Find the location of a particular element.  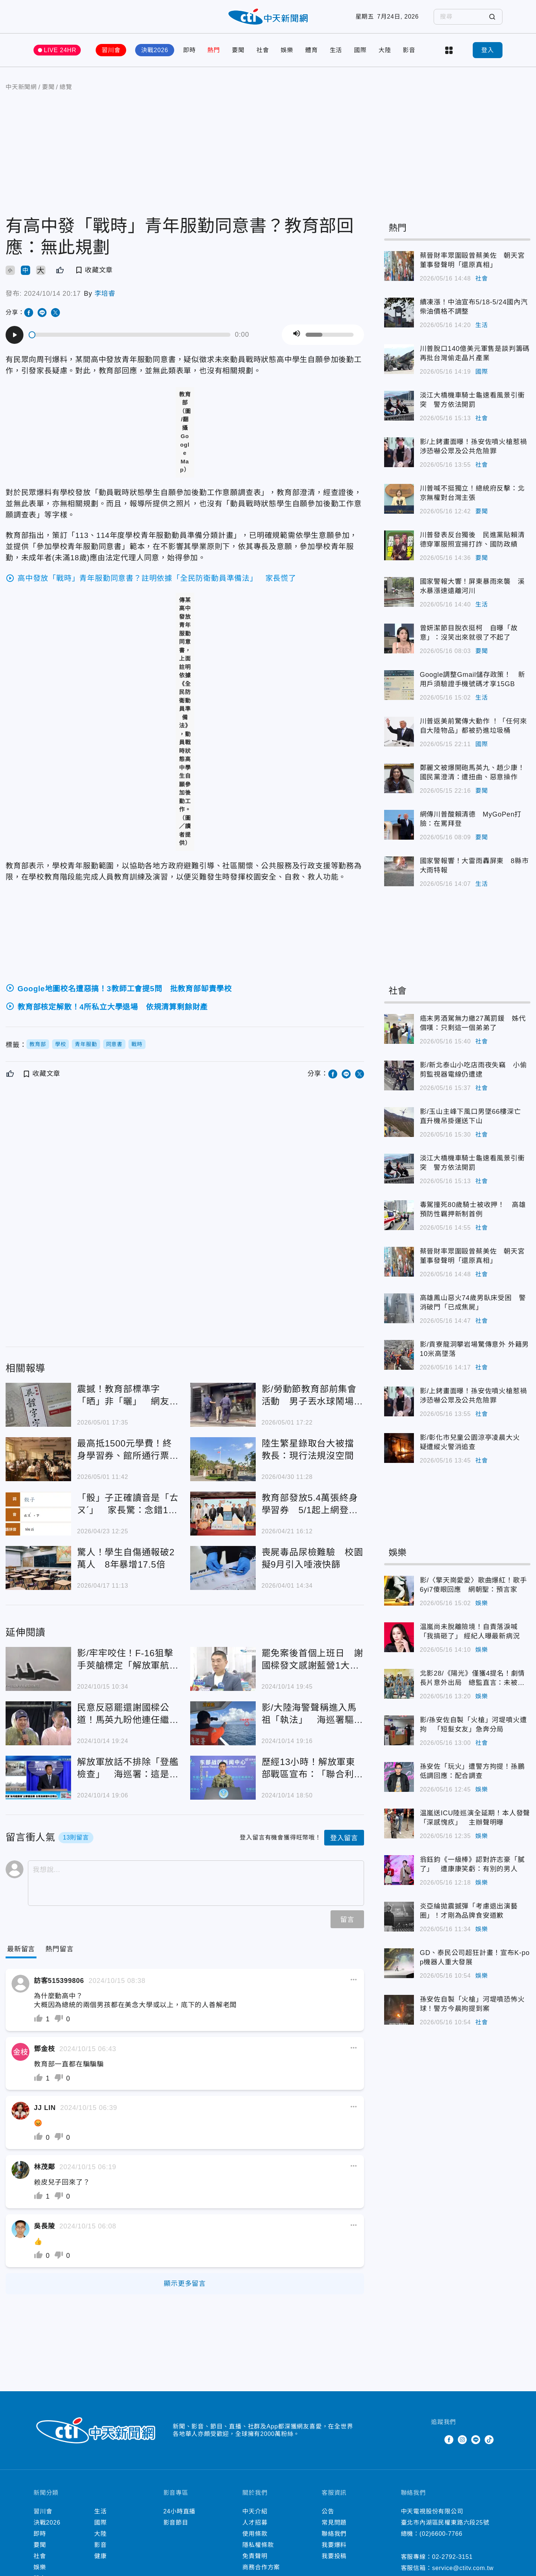

TikTok is located at coordinates (489, 2439).